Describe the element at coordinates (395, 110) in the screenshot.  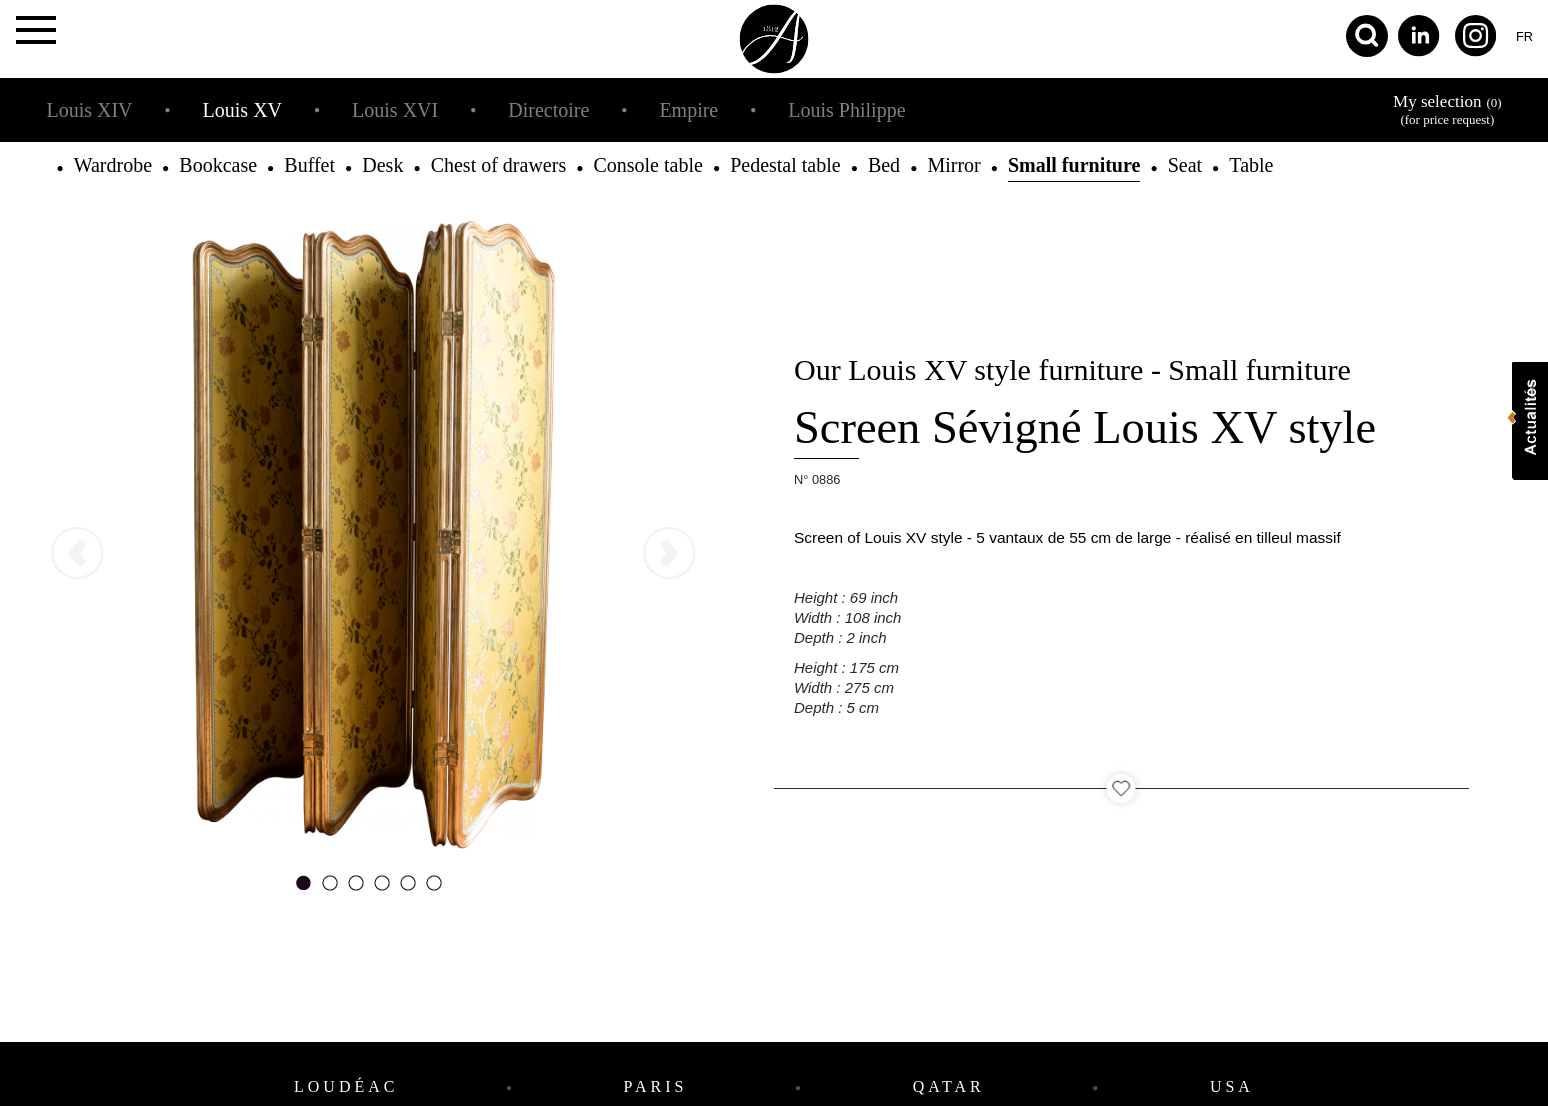
I see `Louis XVI` at that location.